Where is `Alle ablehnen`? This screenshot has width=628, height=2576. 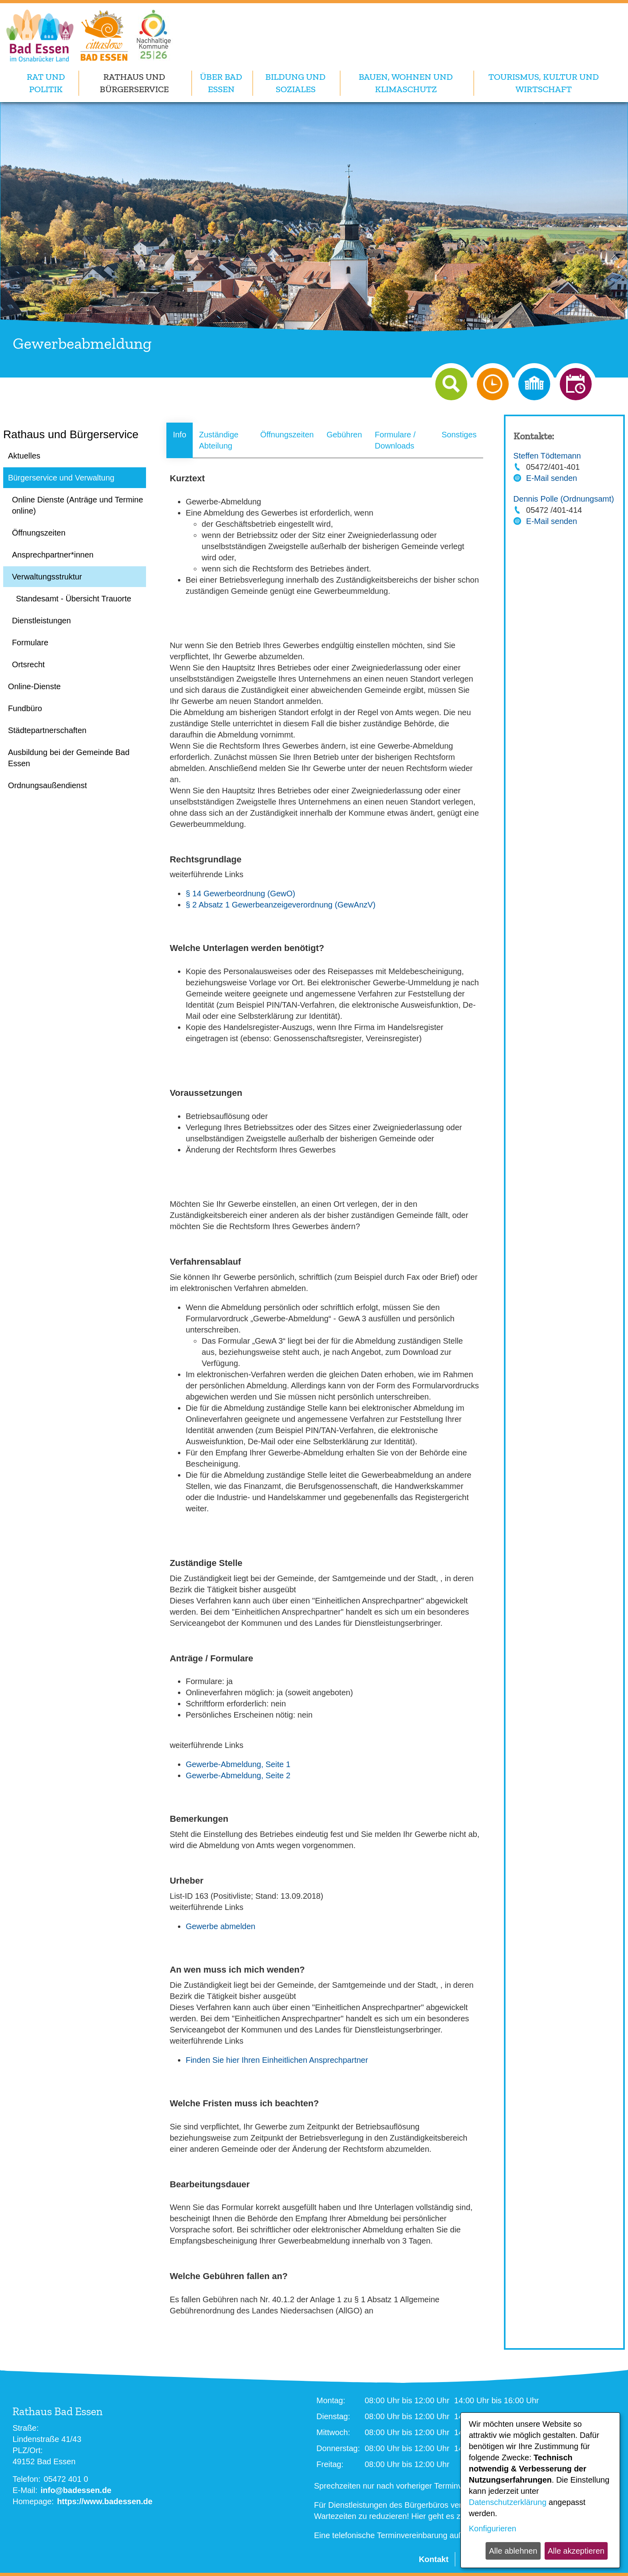
Alle ablehnen is located at coordinates (513, 2550).